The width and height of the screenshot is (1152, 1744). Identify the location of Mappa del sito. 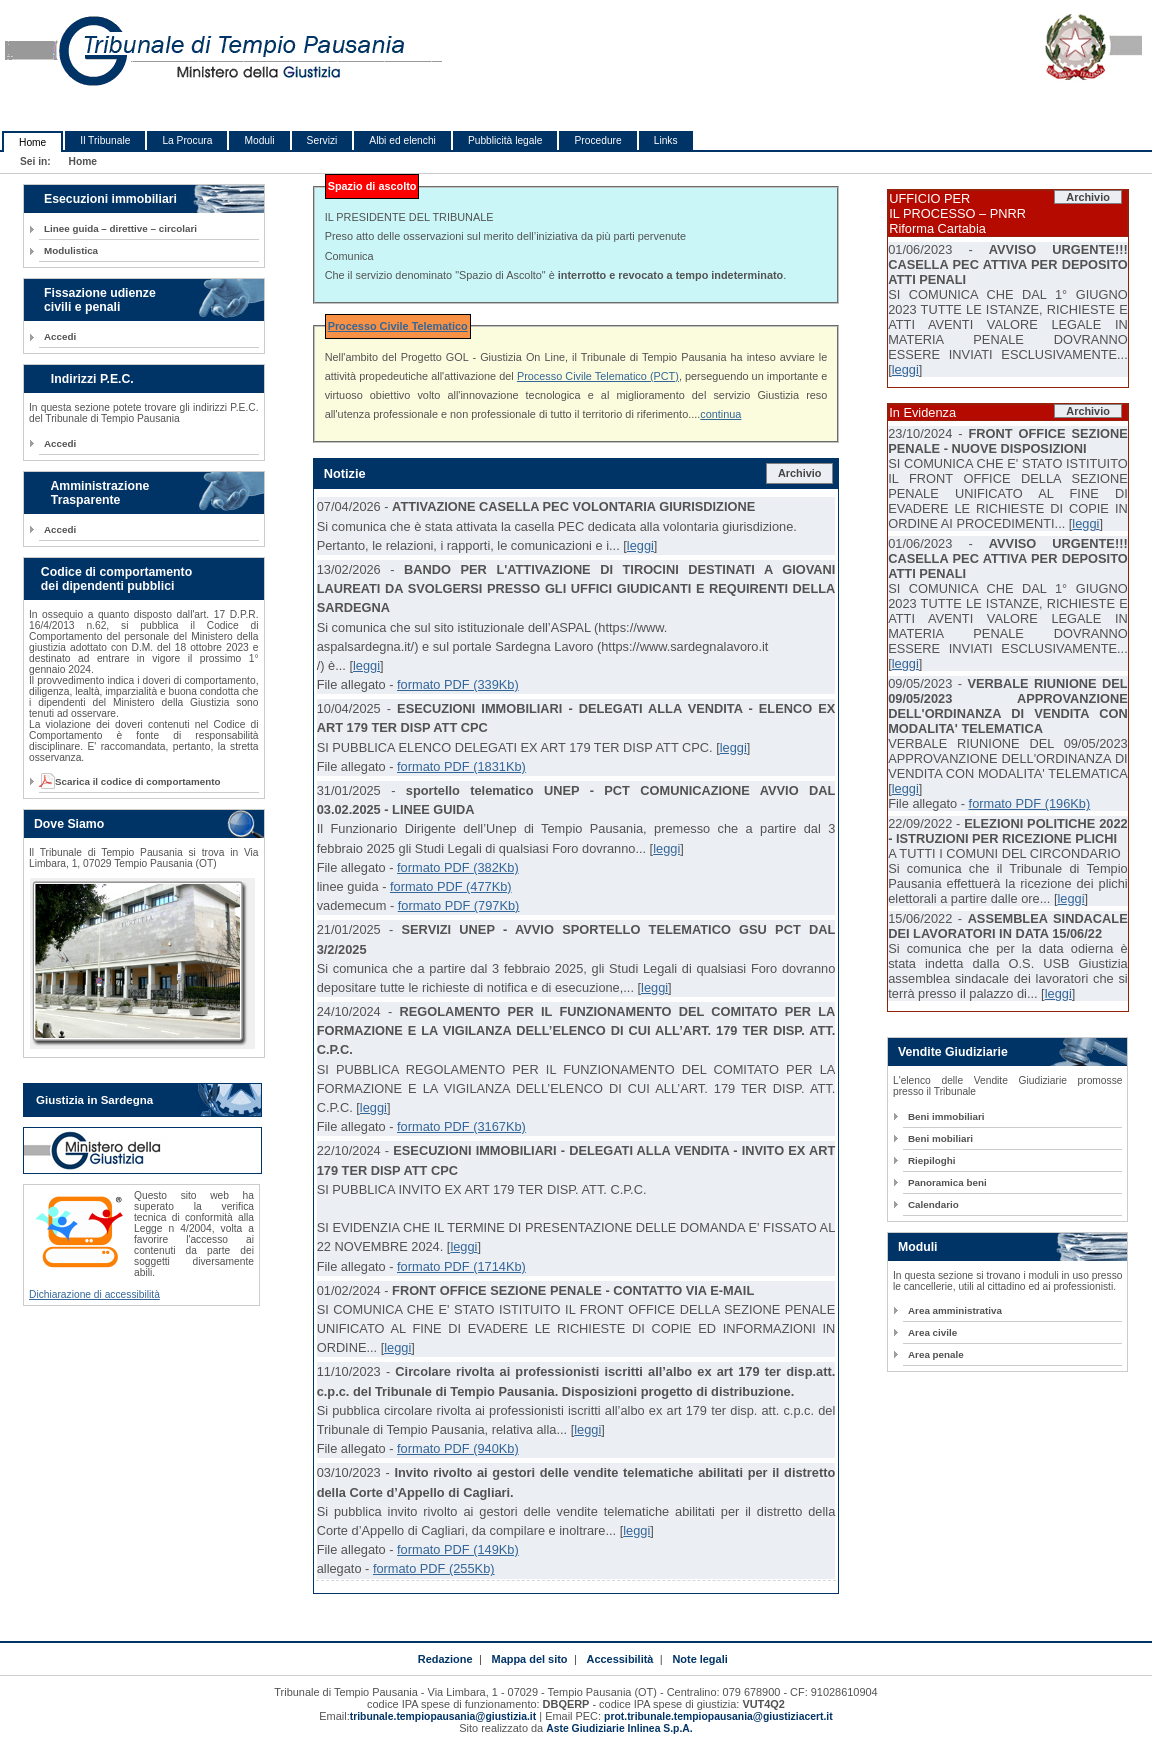
(530, 1659).